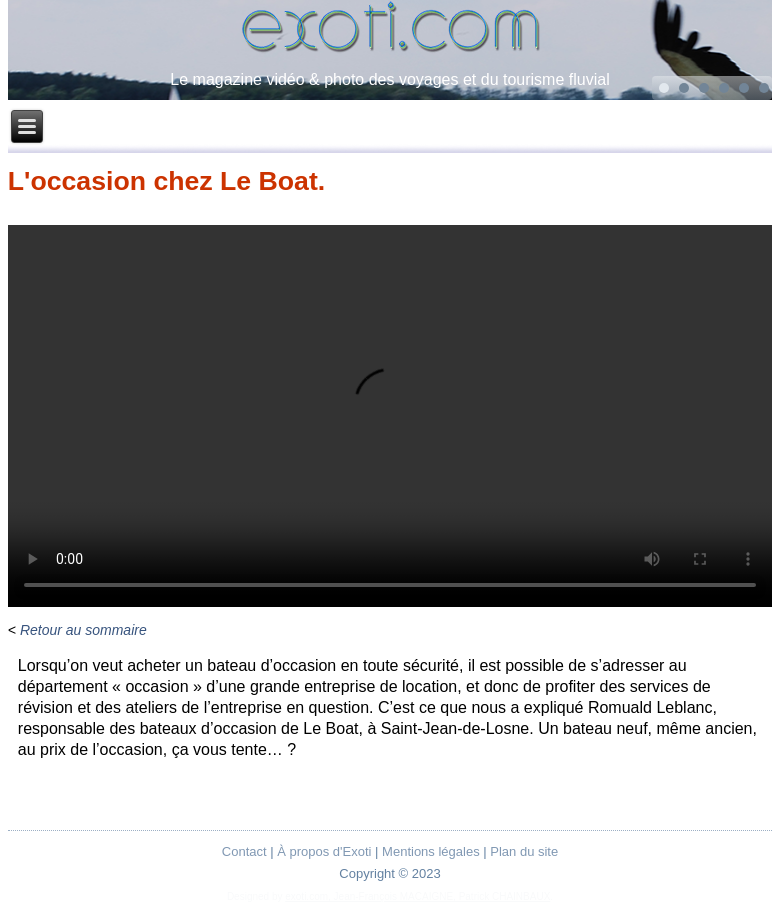  Describe the element at coordinates (524, 851) in the screenshot. I see `Plan du site` at that location.